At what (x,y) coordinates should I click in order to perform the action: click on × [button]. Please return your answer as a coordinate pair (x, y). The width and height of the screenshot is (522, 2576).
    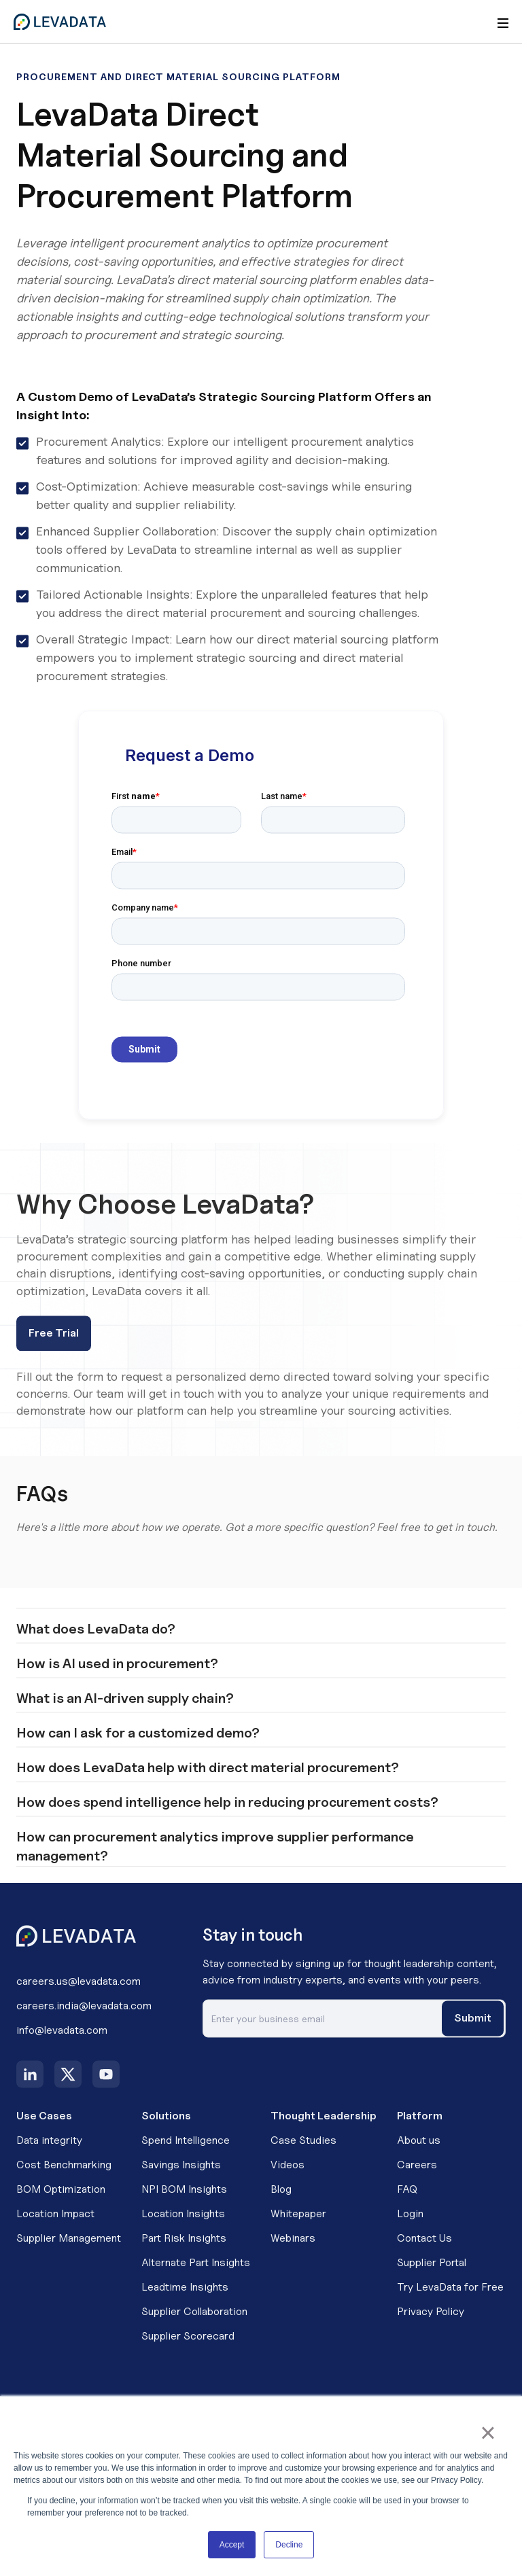
    Looking at the image, I should click on (487, 2433).